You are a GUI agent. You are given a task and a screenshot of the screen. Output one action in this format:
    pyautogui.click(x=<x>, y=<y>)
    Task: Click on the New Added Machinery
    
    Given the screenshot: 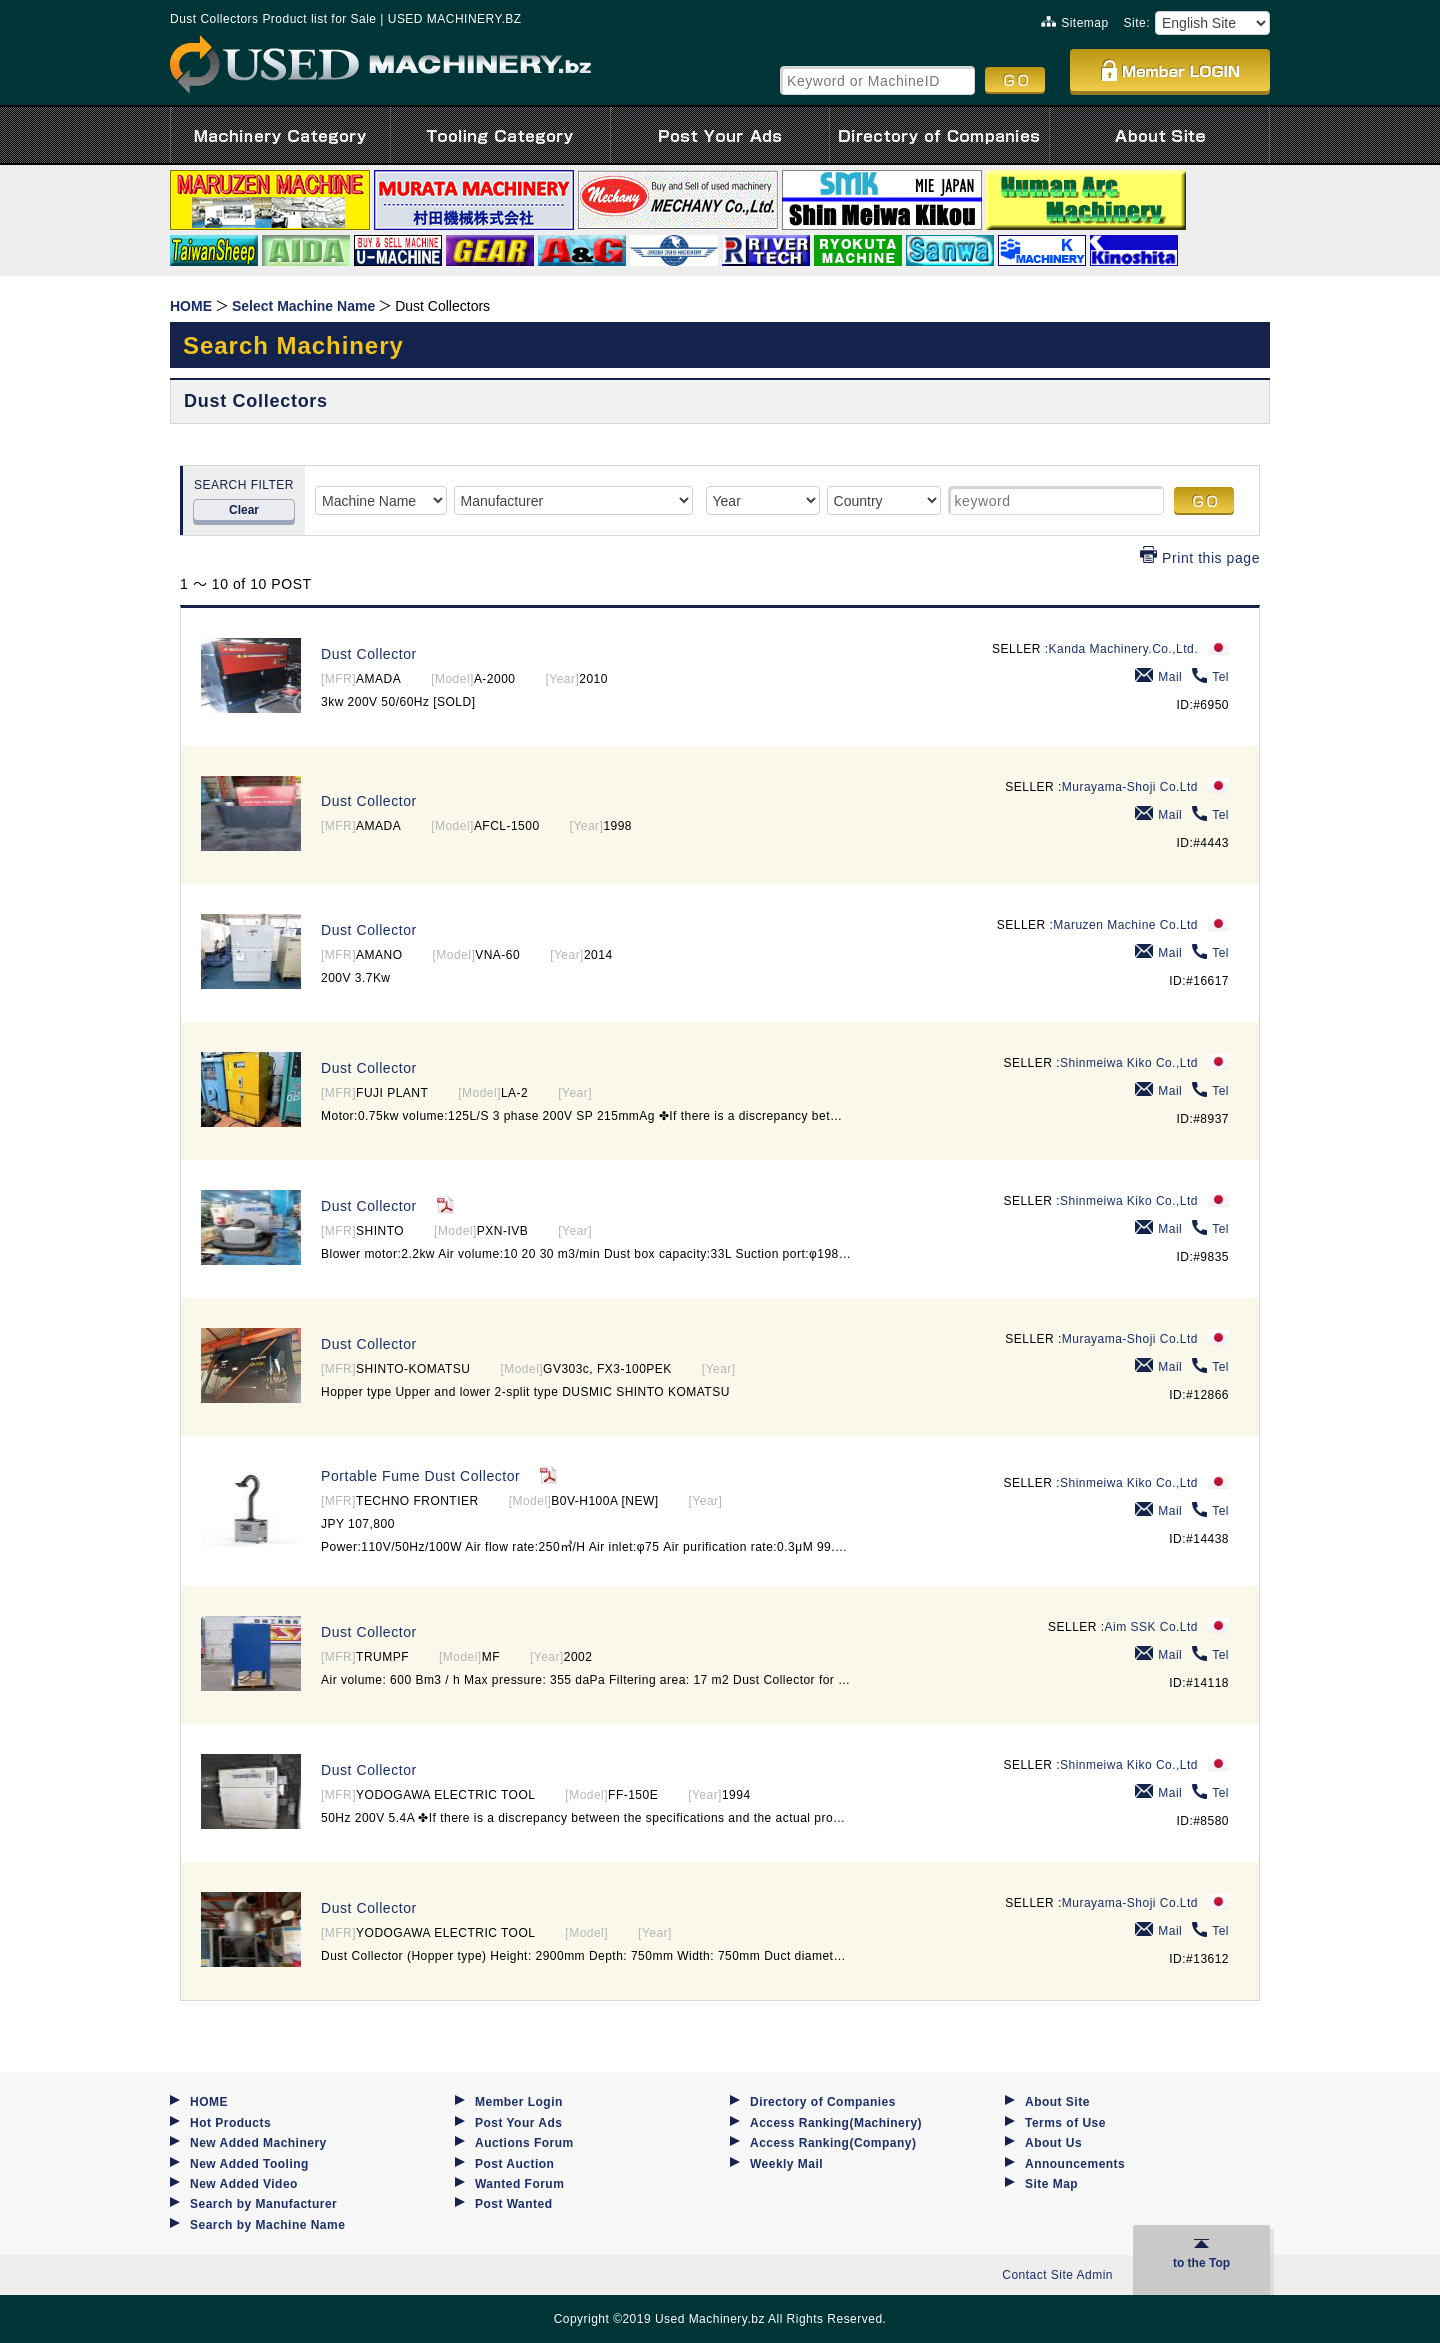 What is the action you would take?
    pyautogui.click(x=258, y=2143)
    